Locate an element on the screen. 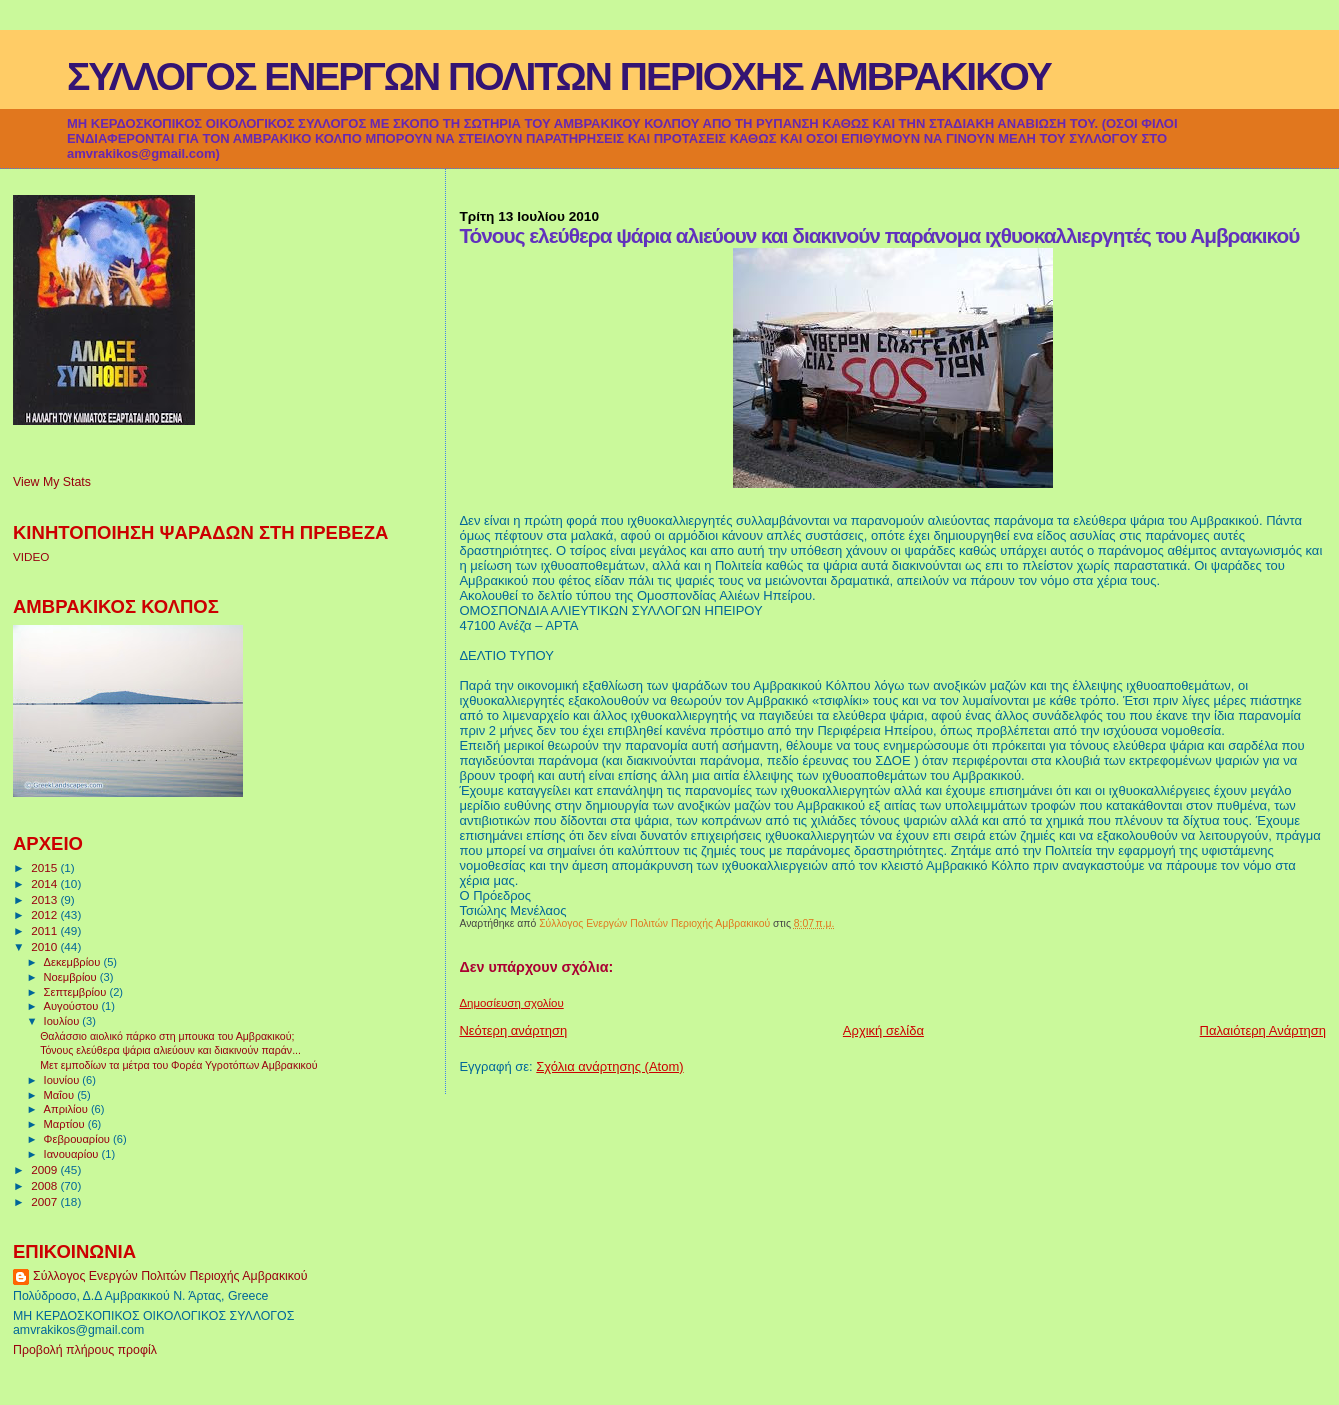 This screenshot has height=1405, width=1339. Ιανουαρίου is located at coordinates (73, 1154).